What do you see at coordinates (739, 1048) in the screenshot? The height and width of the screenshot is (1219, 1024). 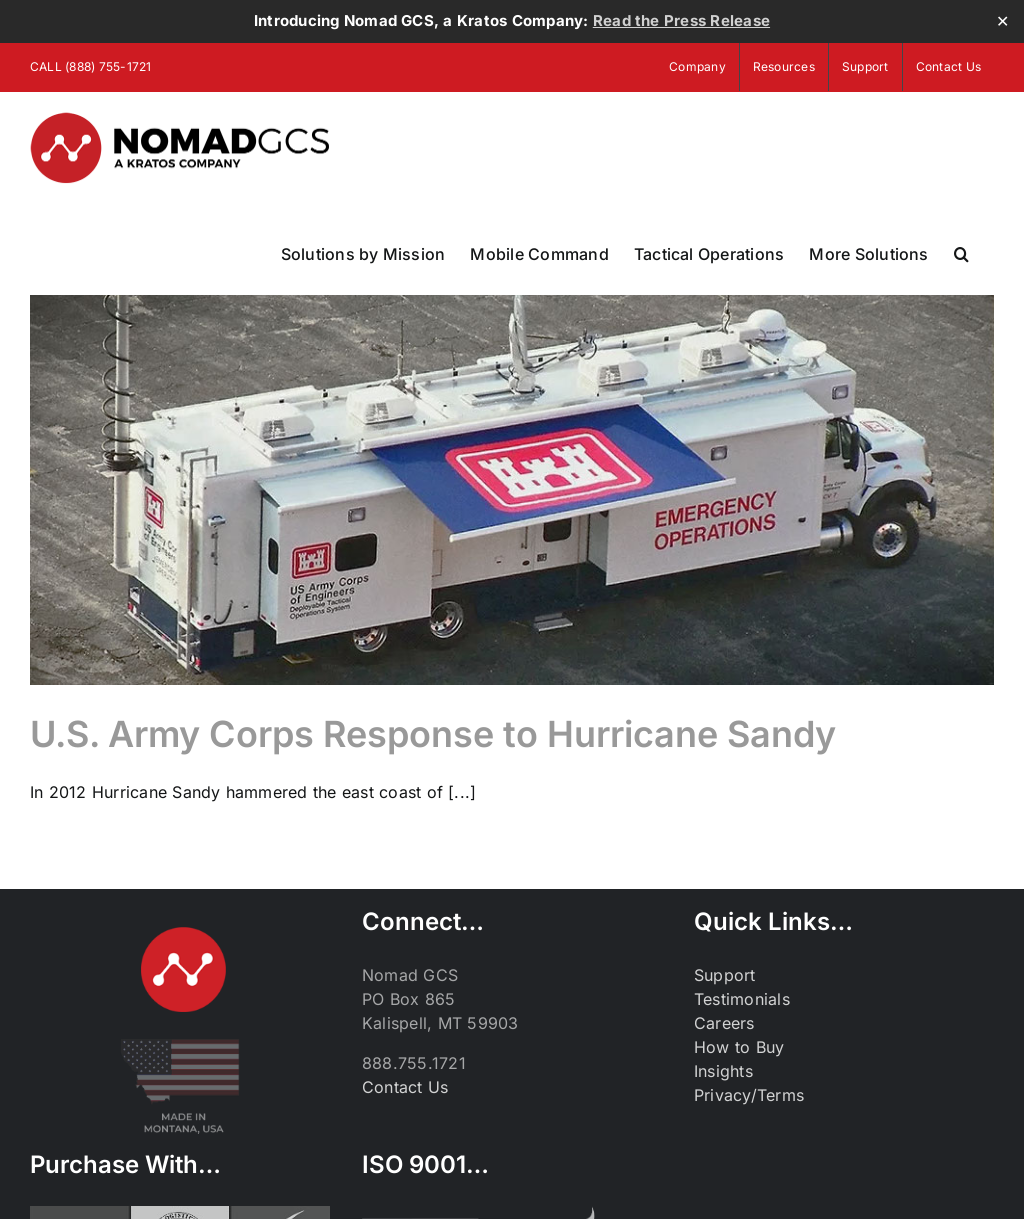 I see `How to Buy` at bounding box center [739, 1048].